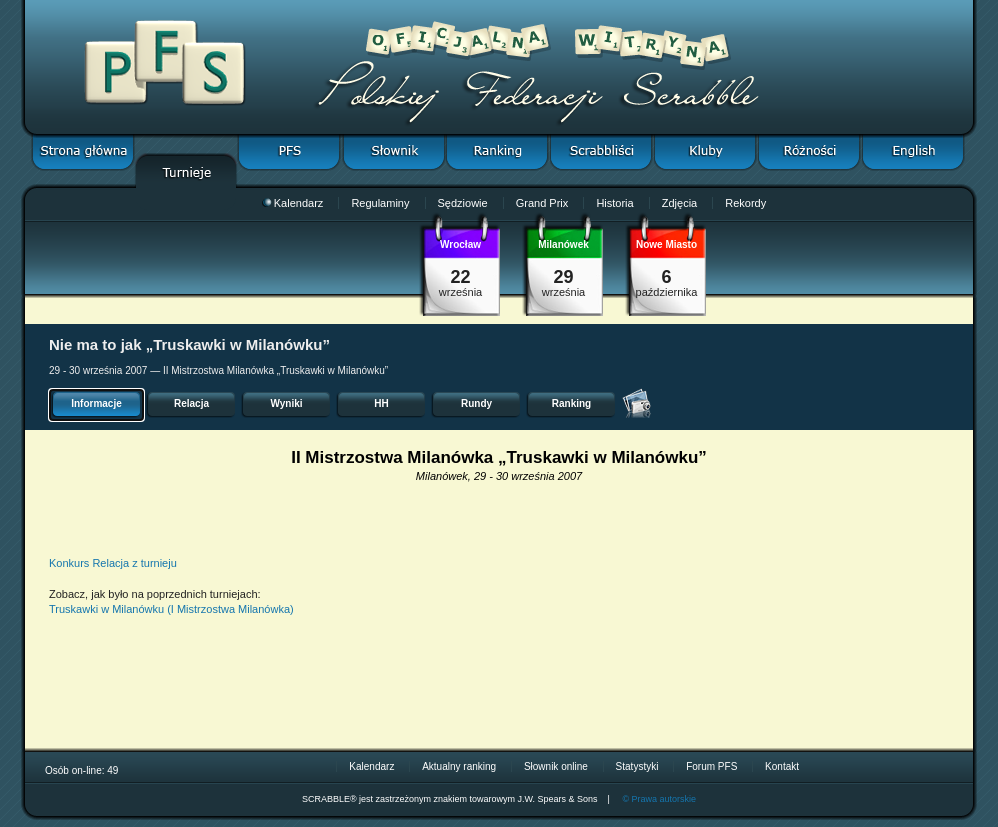  I want to click on Ranking, so click(571, 403).